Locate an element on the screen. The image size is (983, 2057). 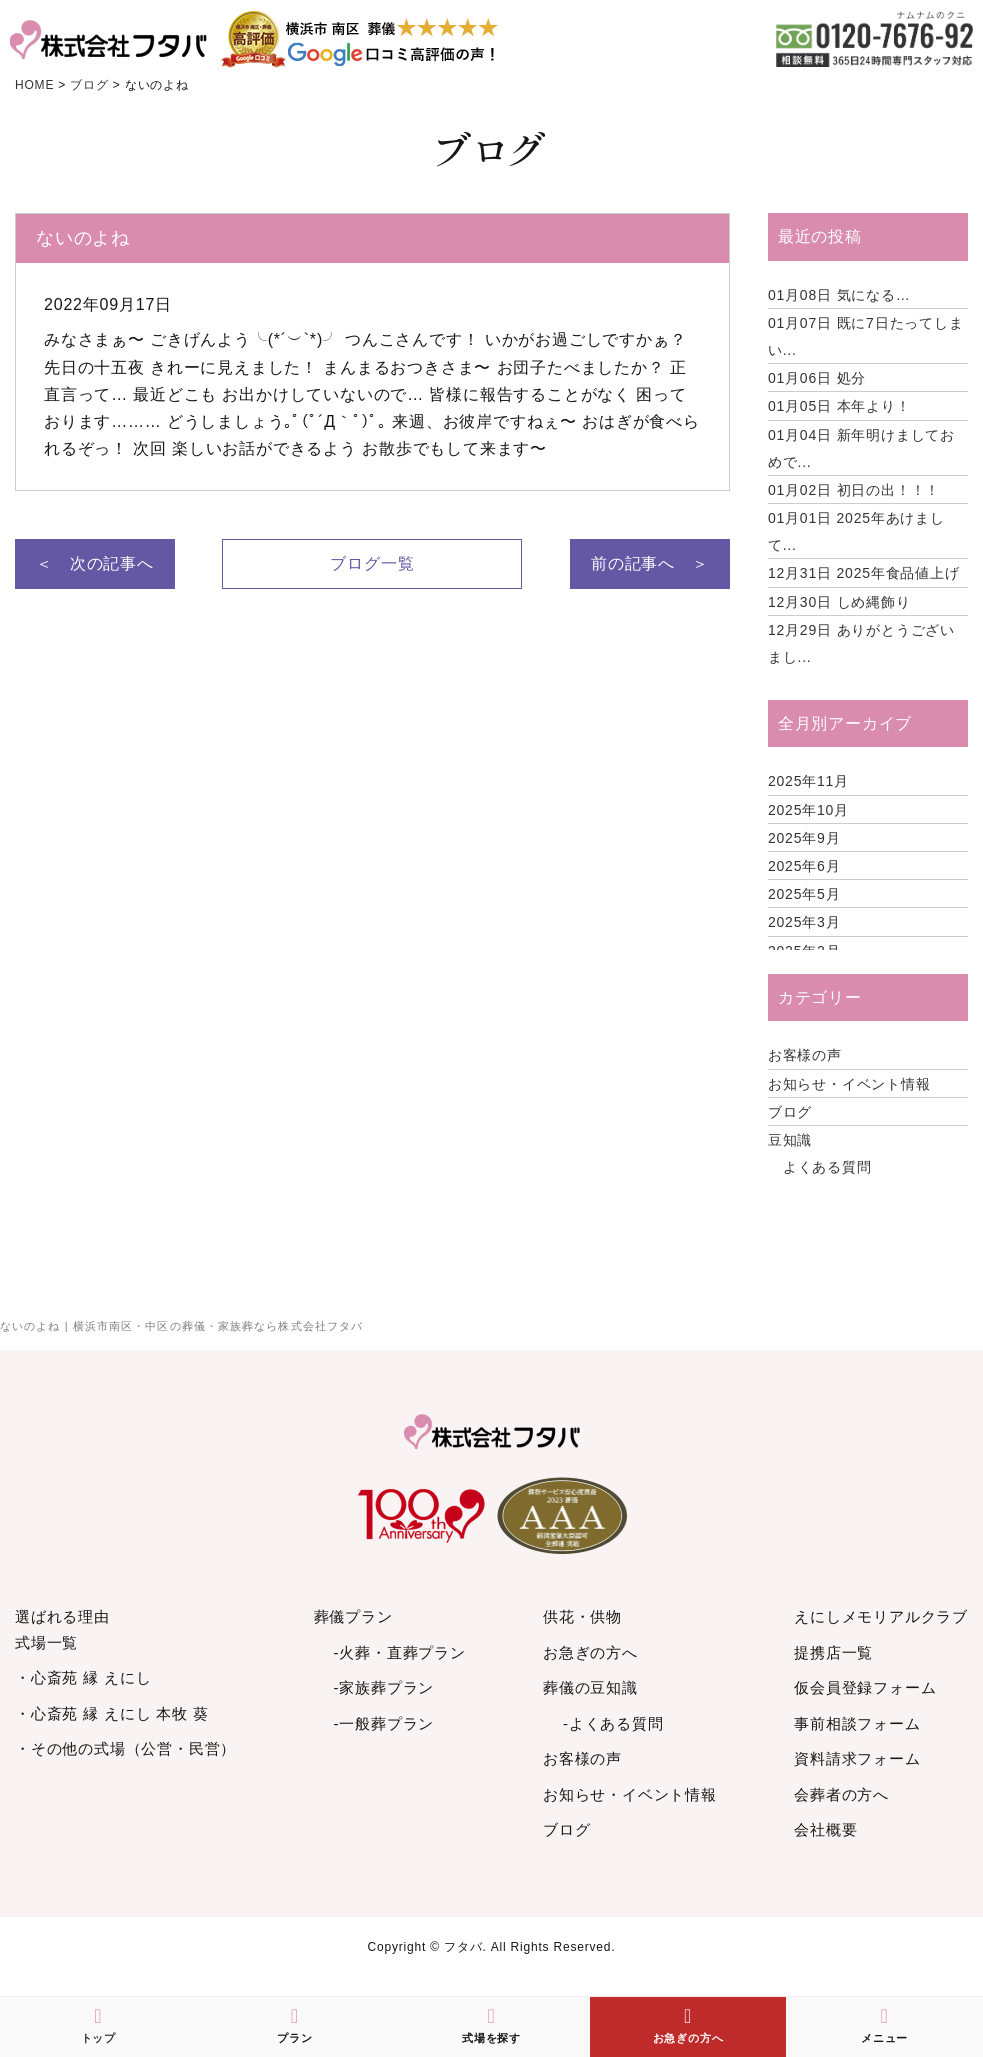
ブログ一覧 is located at coordinates (372, 563).